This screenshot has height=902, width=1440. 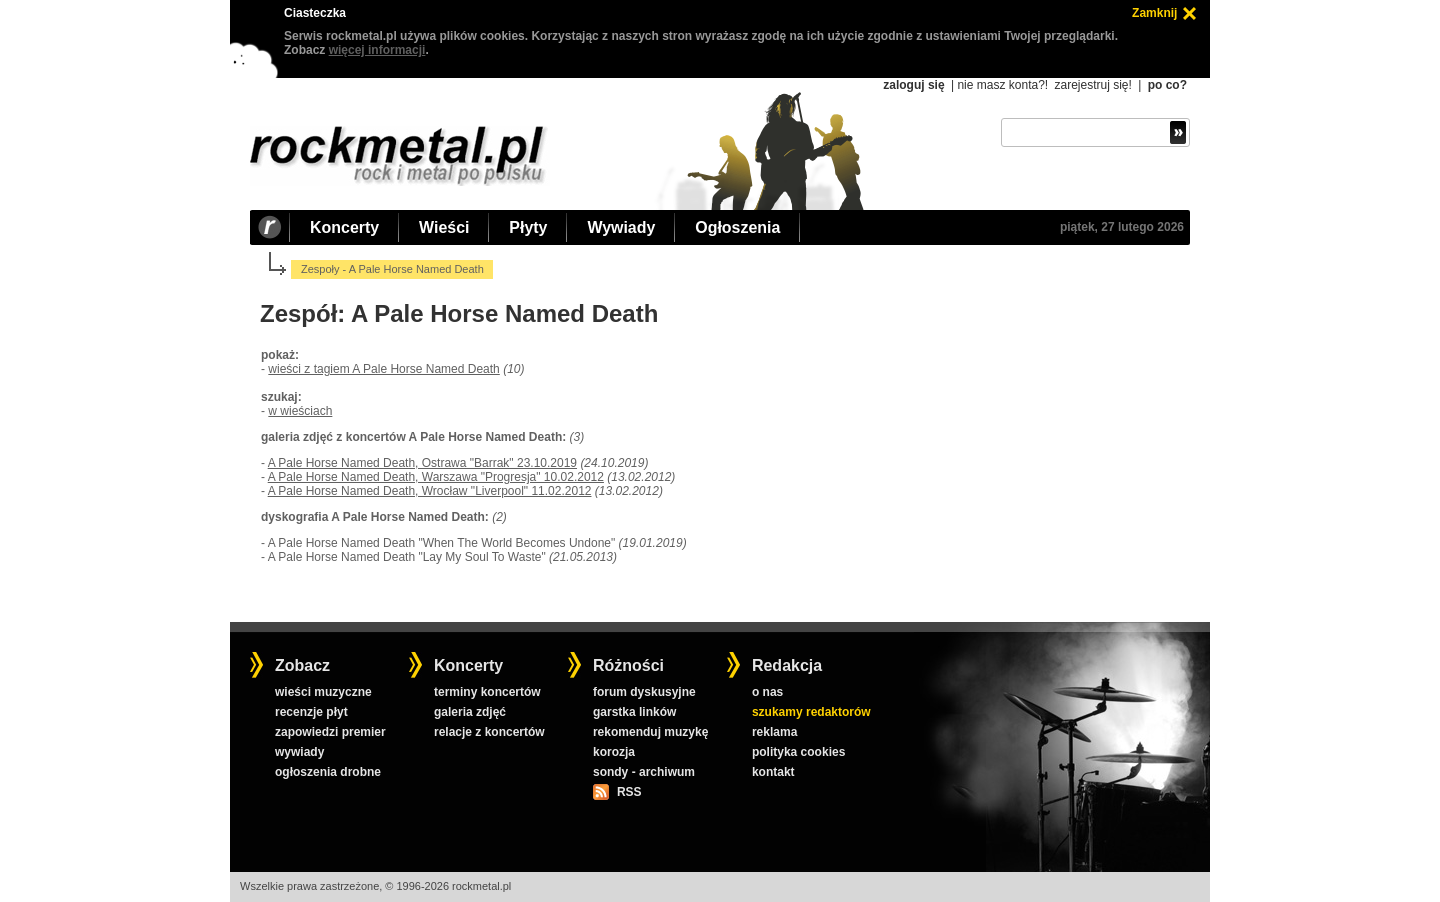 What do you see at coordinates (300, 411) in the screenshot?
I see `w wieściach` at bounding box center [300, 411].